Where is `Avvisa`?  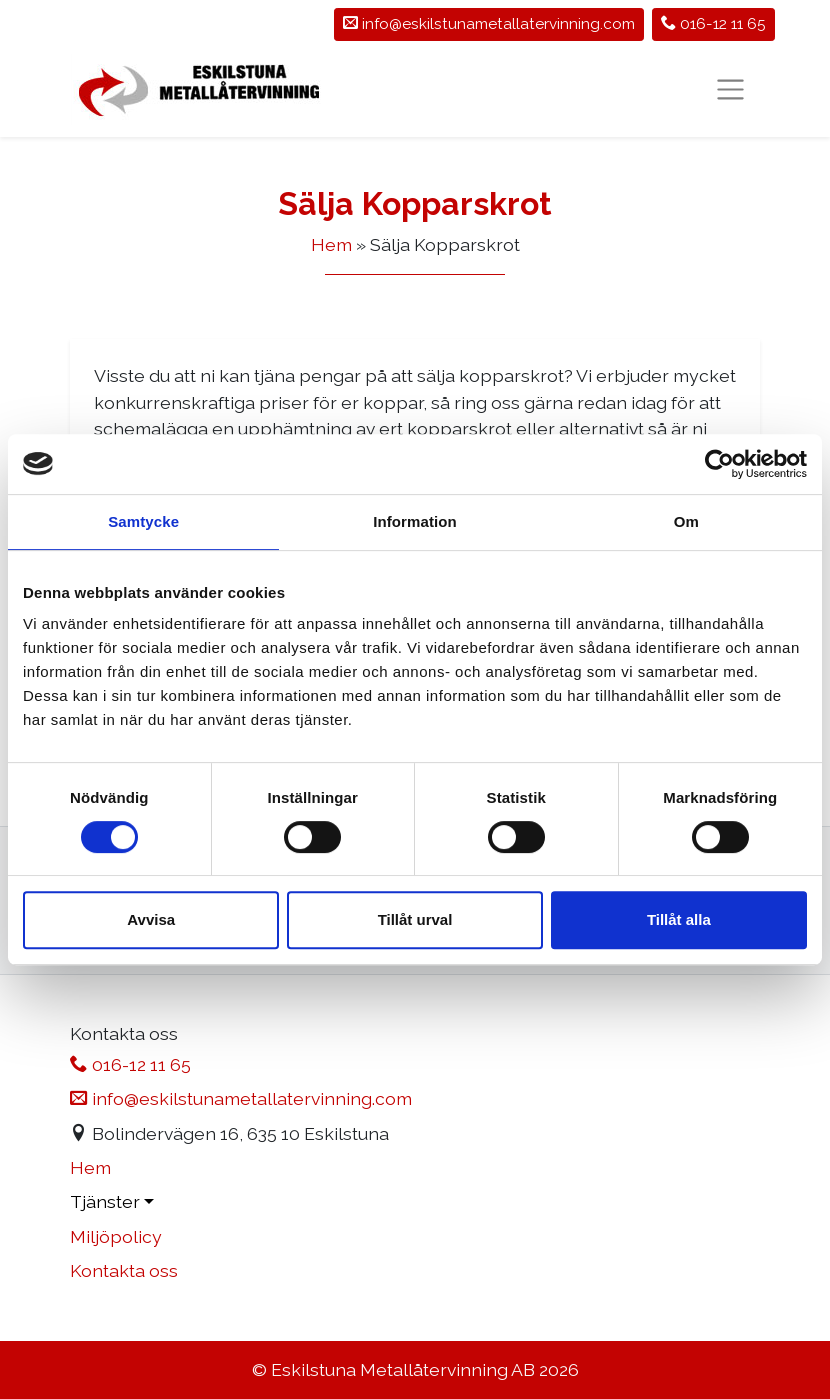 Avvisa is located at coordinates (151, 919).